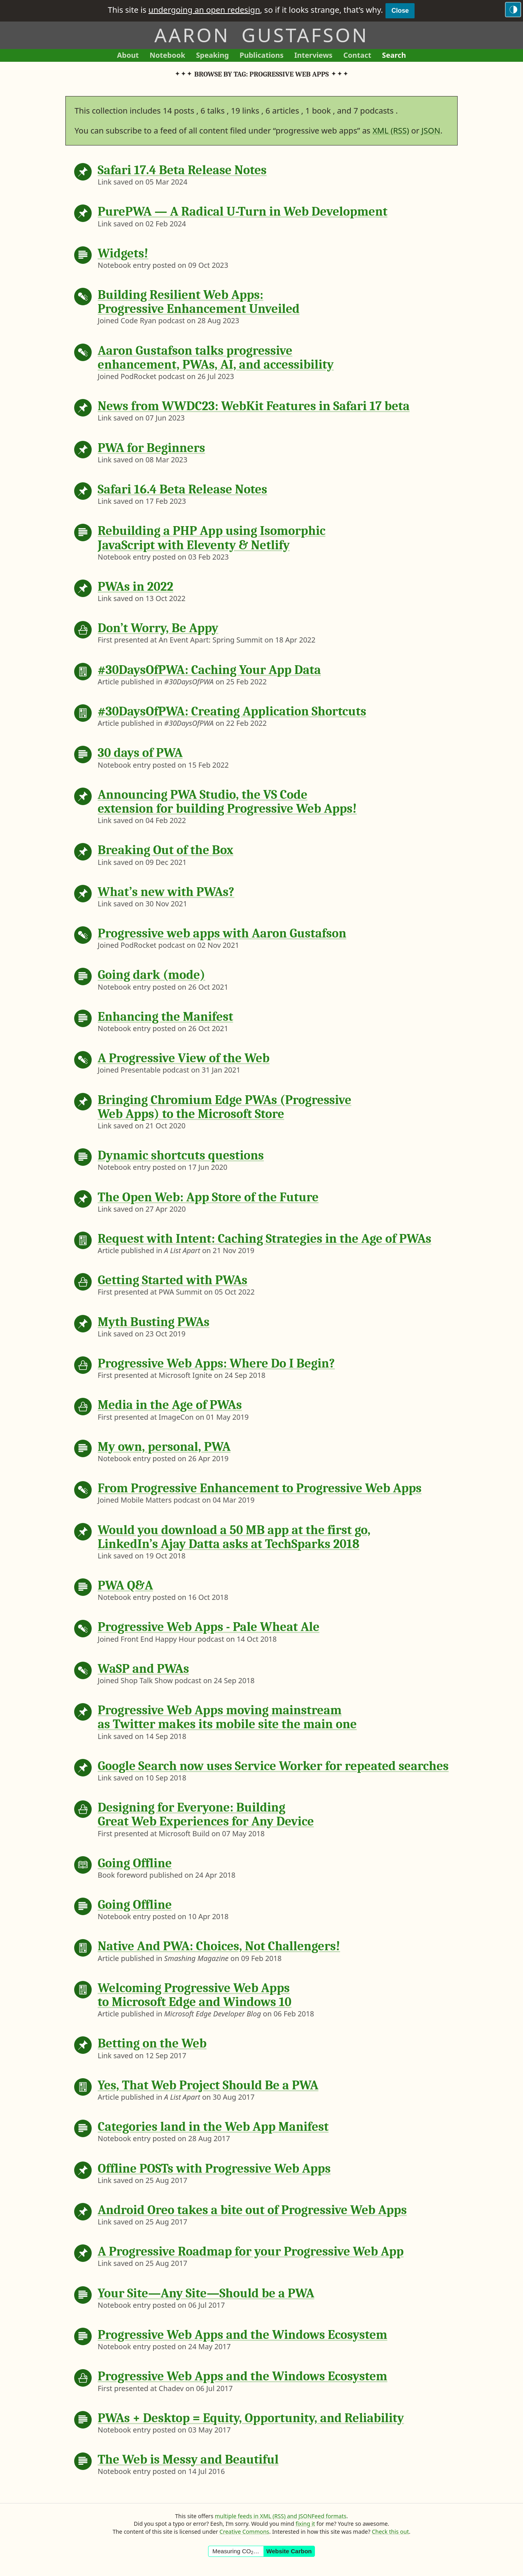 Image resolution: width=523 pixels, height=2576 pixels. What do you see at coordinates (206, 1814) in the screenshot?
I see `Designing for Everyone: Building Great Web Experiences for Any Device` at bounding box center [206, 1814].